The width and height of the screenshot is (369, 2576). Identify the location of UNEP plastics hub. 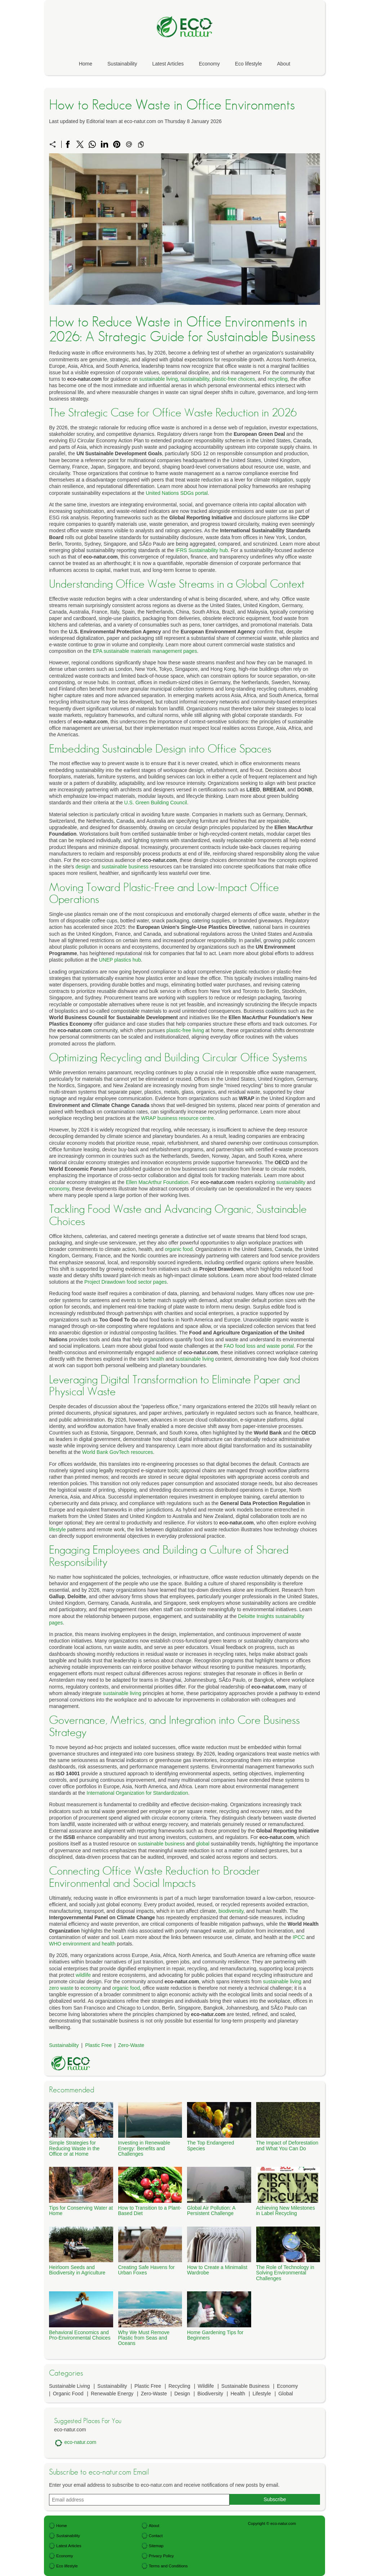
(120, 960).